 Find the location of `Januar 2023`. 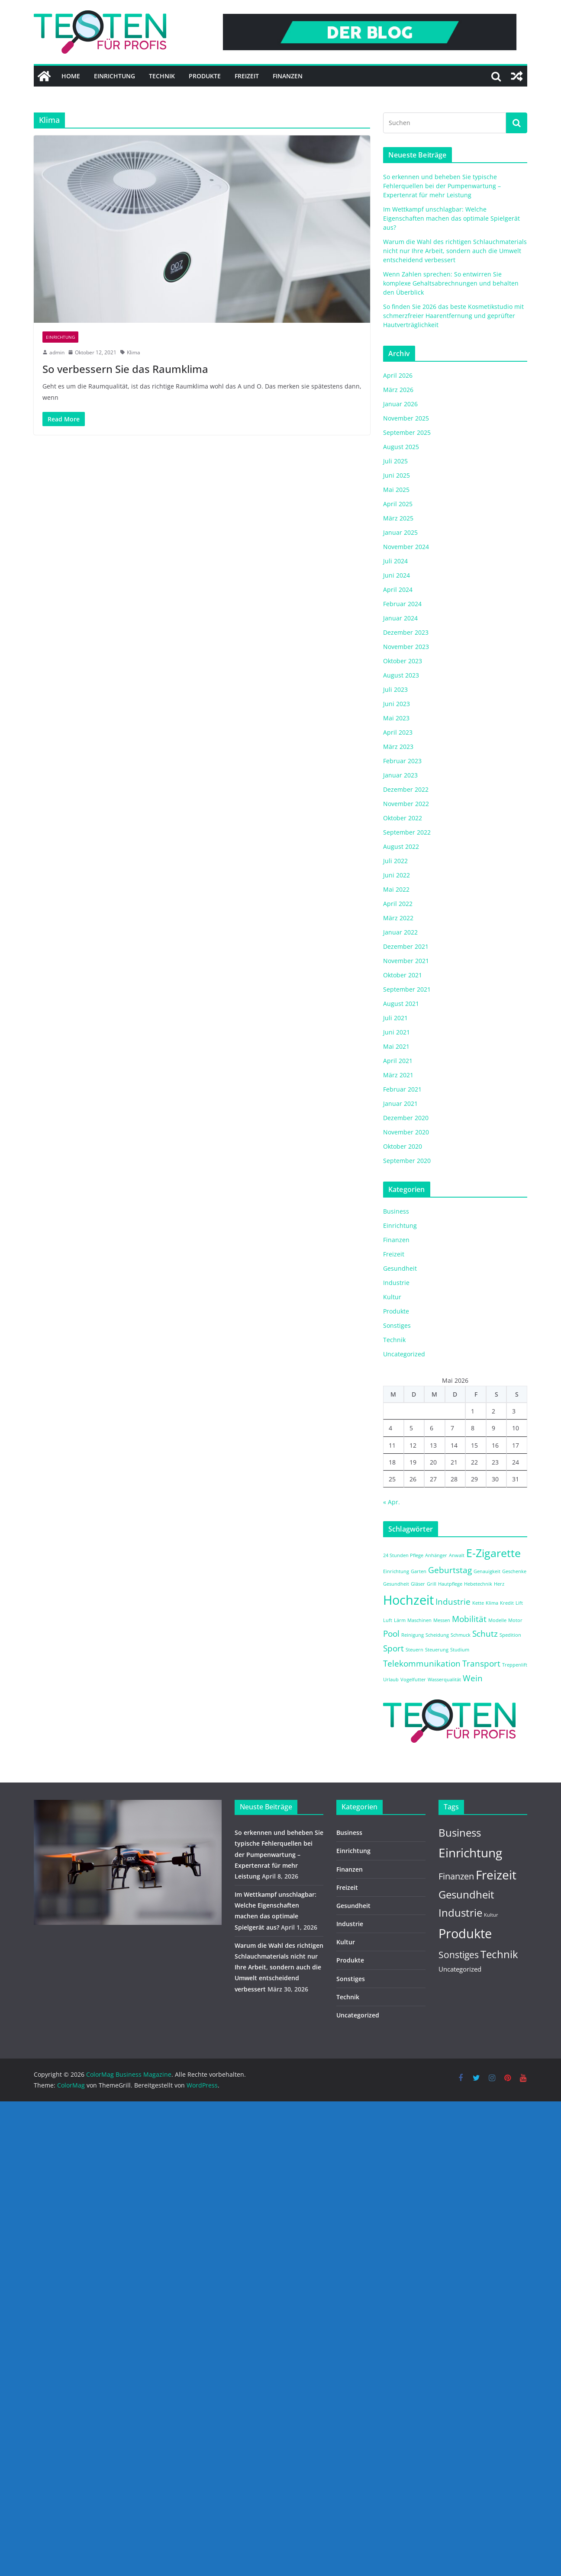

Januar 2023 is located at coordinates (400, 775).